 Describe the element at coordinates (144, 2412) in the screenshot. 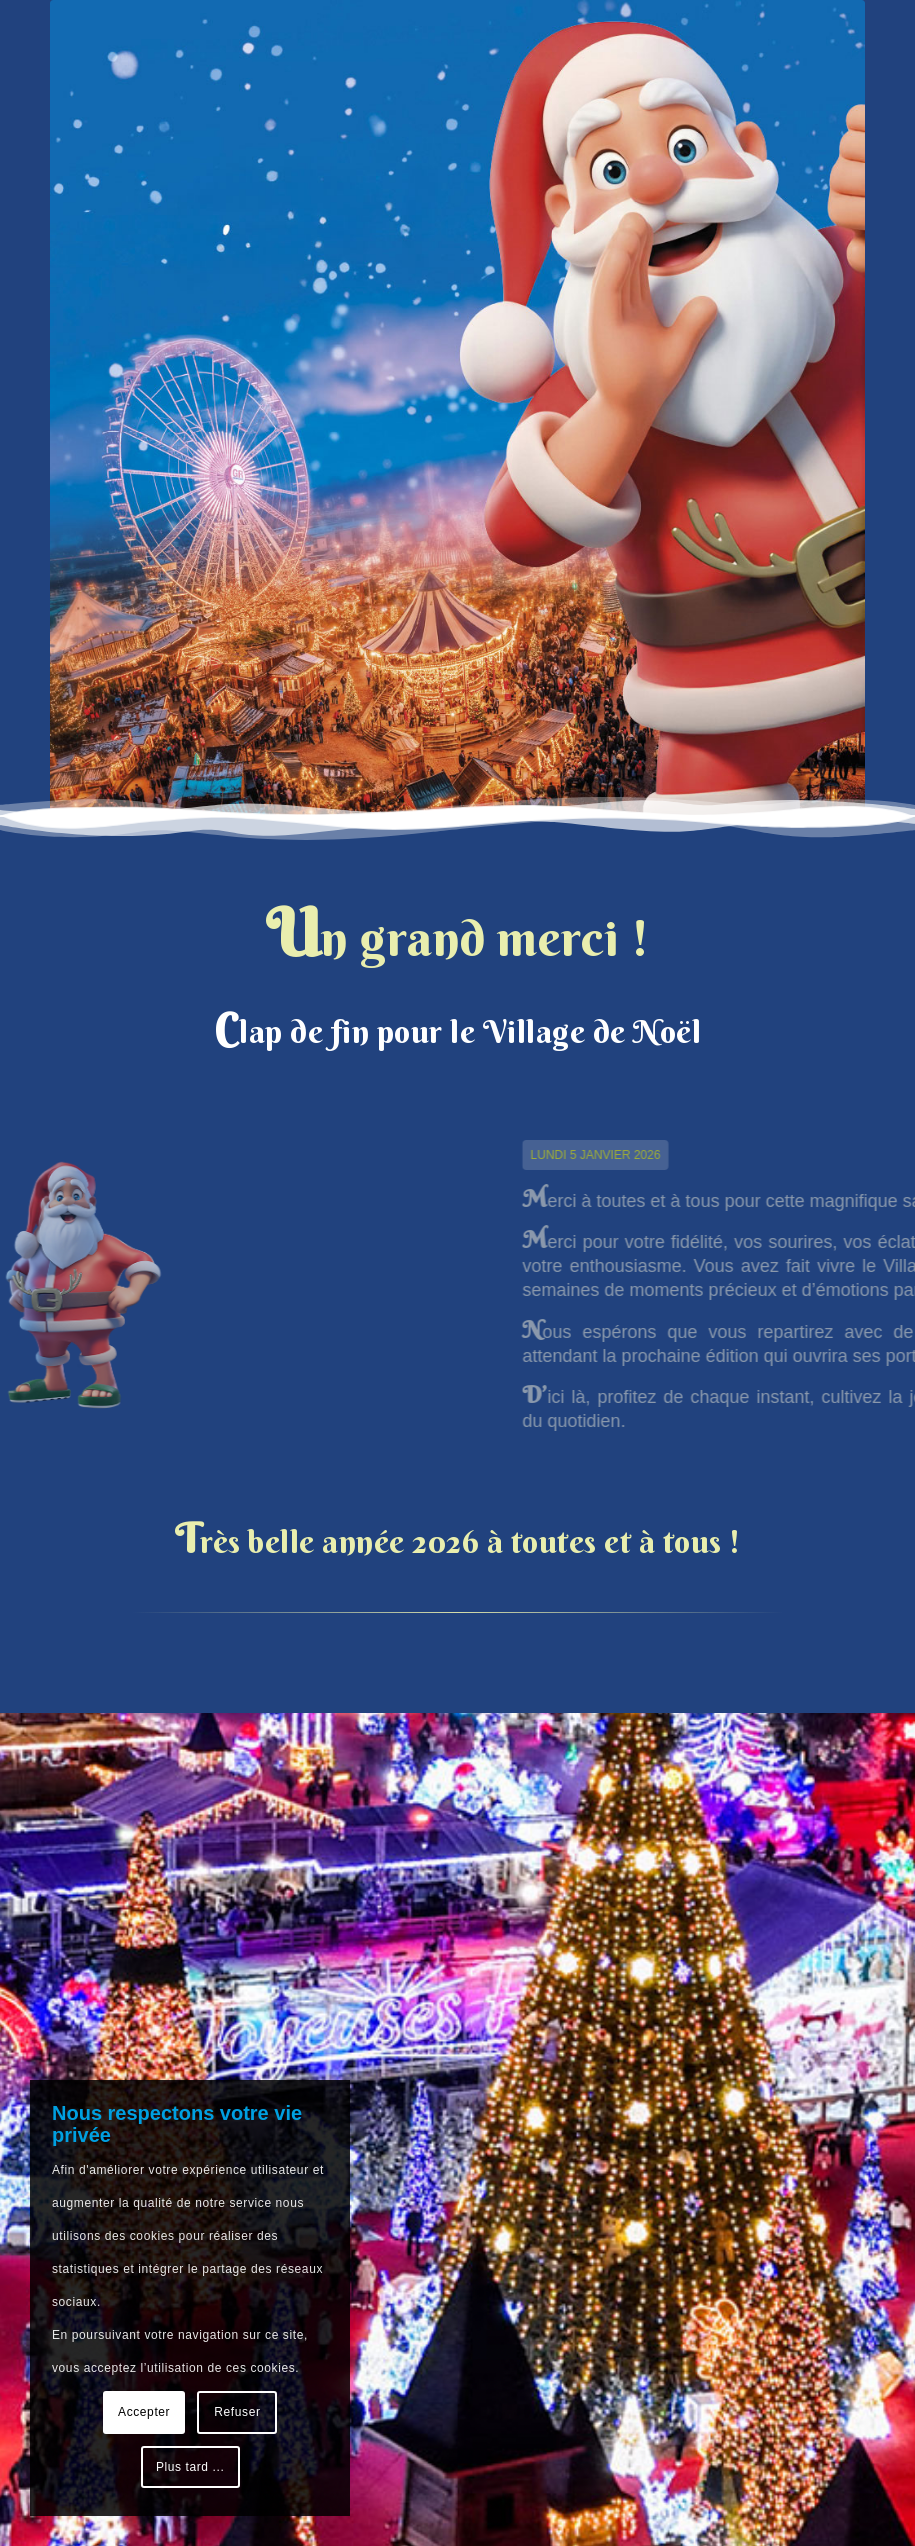

I see `Accepter` at that location.